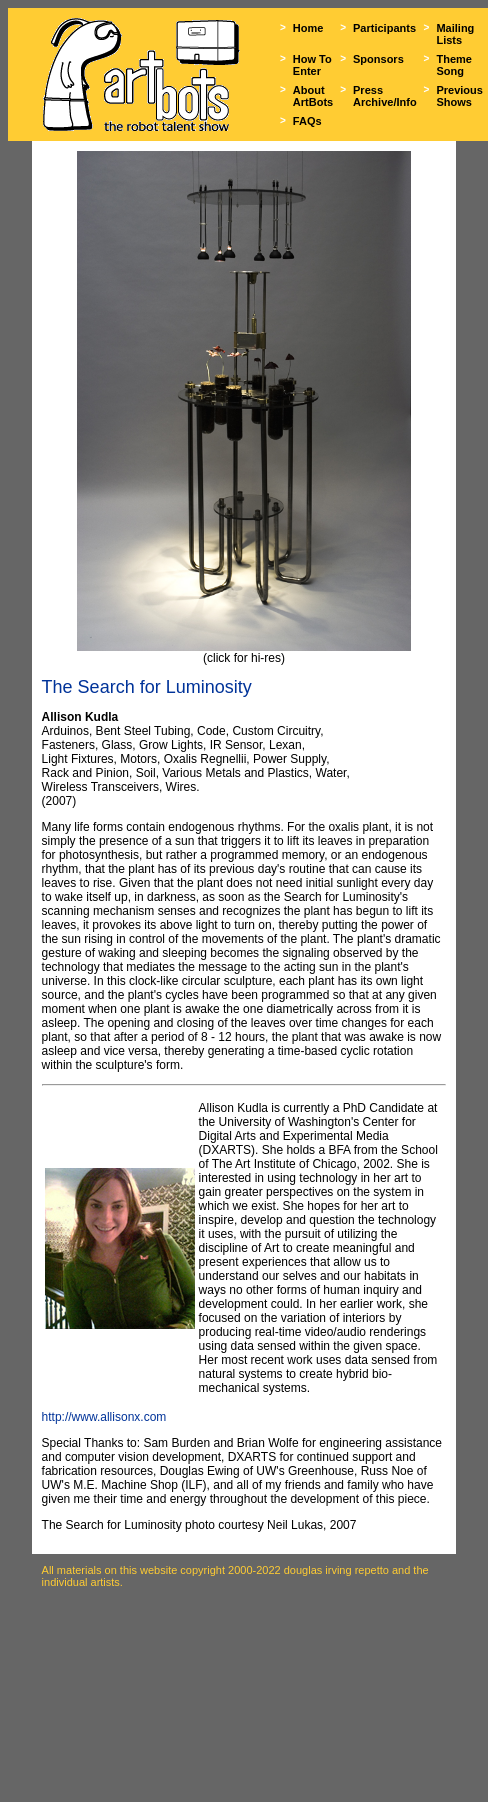  Describe the element at coordinates (308, 28) in the screenshot. I see `Home` at that location.